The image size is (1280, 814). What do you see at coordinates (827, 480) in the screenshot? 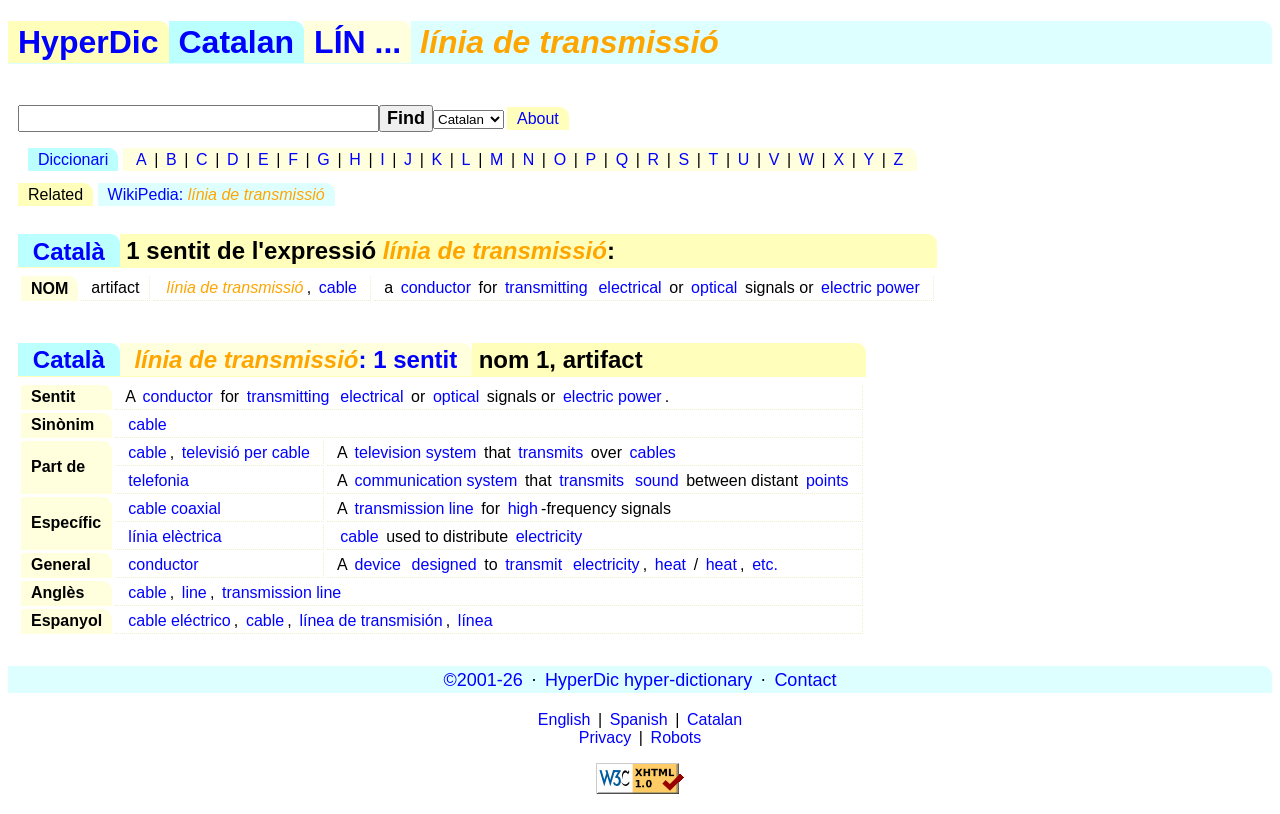
I see `points` at bounding box center [827, 480].